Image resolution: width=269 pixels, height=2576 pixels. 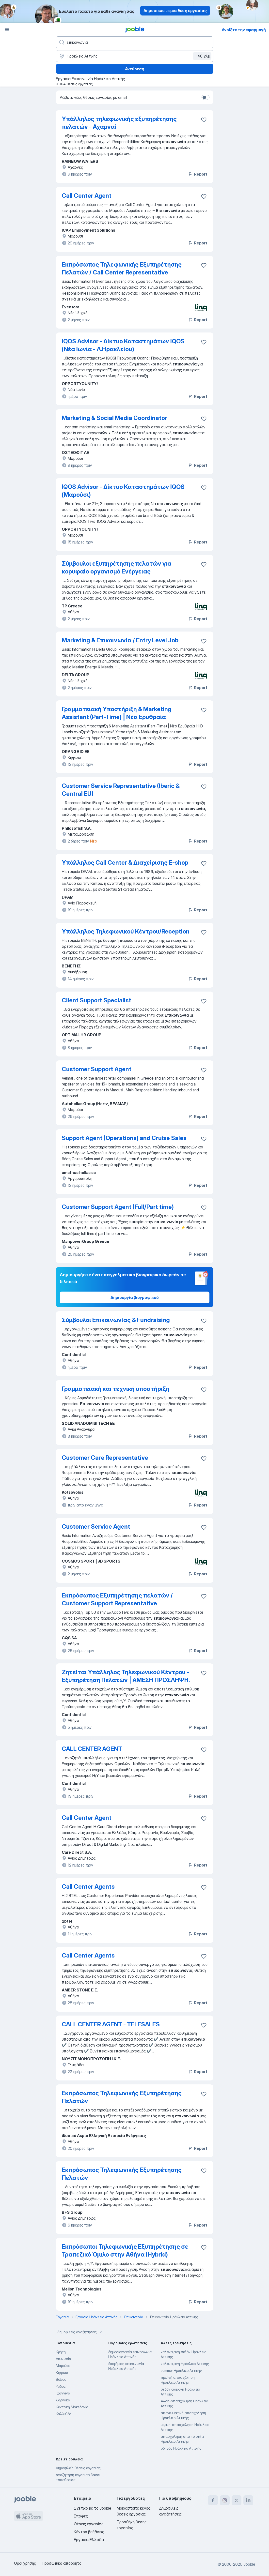 What do you see at coordinates (89, 2539) in the screenshot?
I see `Εργασία Ελλάδα` at bounding box center [89, 2539].